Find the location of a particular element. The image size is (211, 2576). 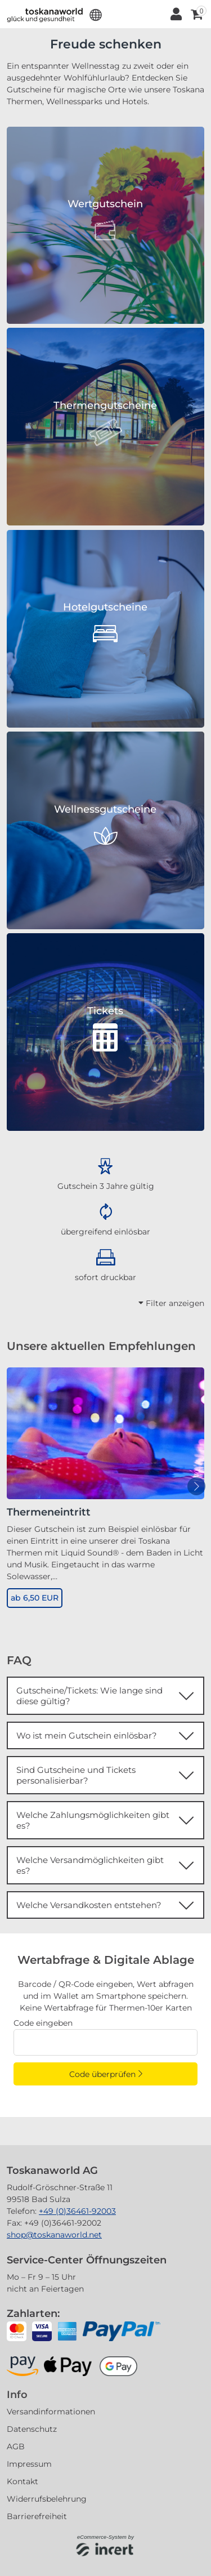

Code eingeben is located at coordinates (43, 2023).